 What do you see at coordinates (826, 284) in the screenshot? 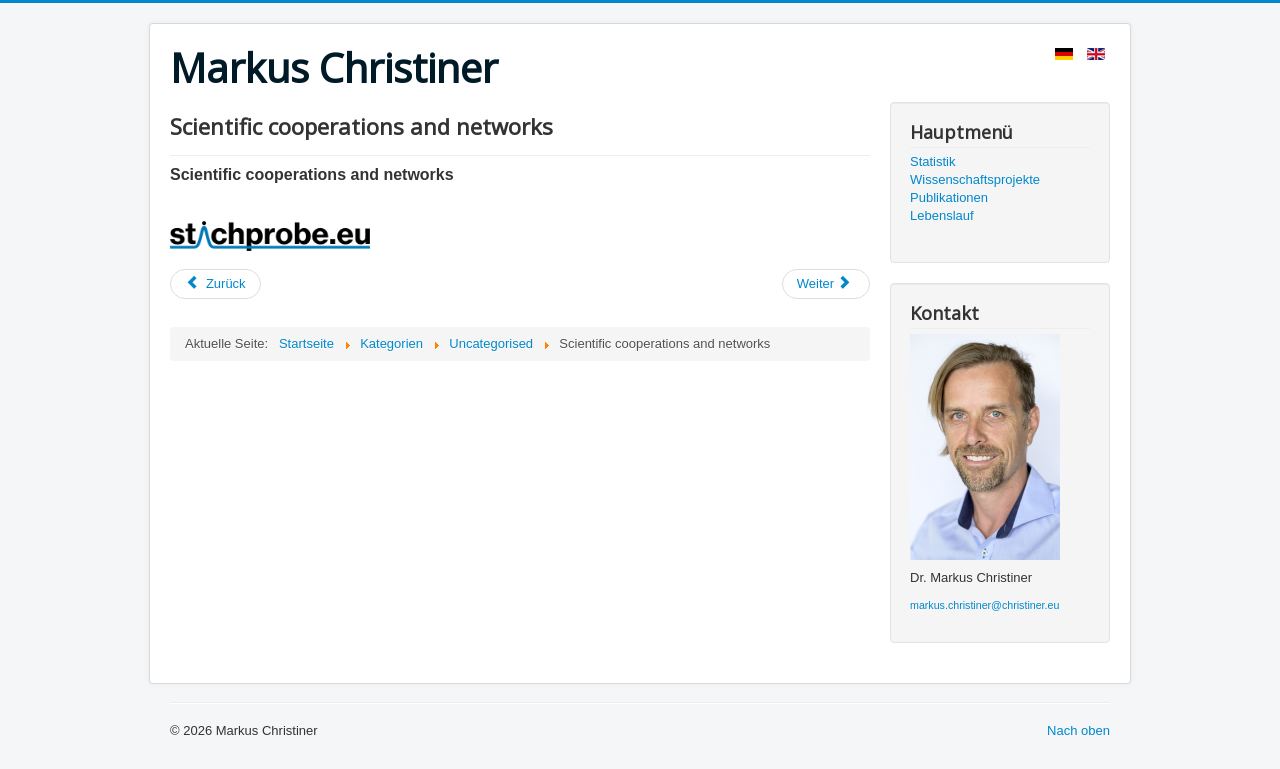
I see `[Nächster Beitrag: Wissenschaftskooperationen und Netzwerke]` at bounding box center [826, 284].